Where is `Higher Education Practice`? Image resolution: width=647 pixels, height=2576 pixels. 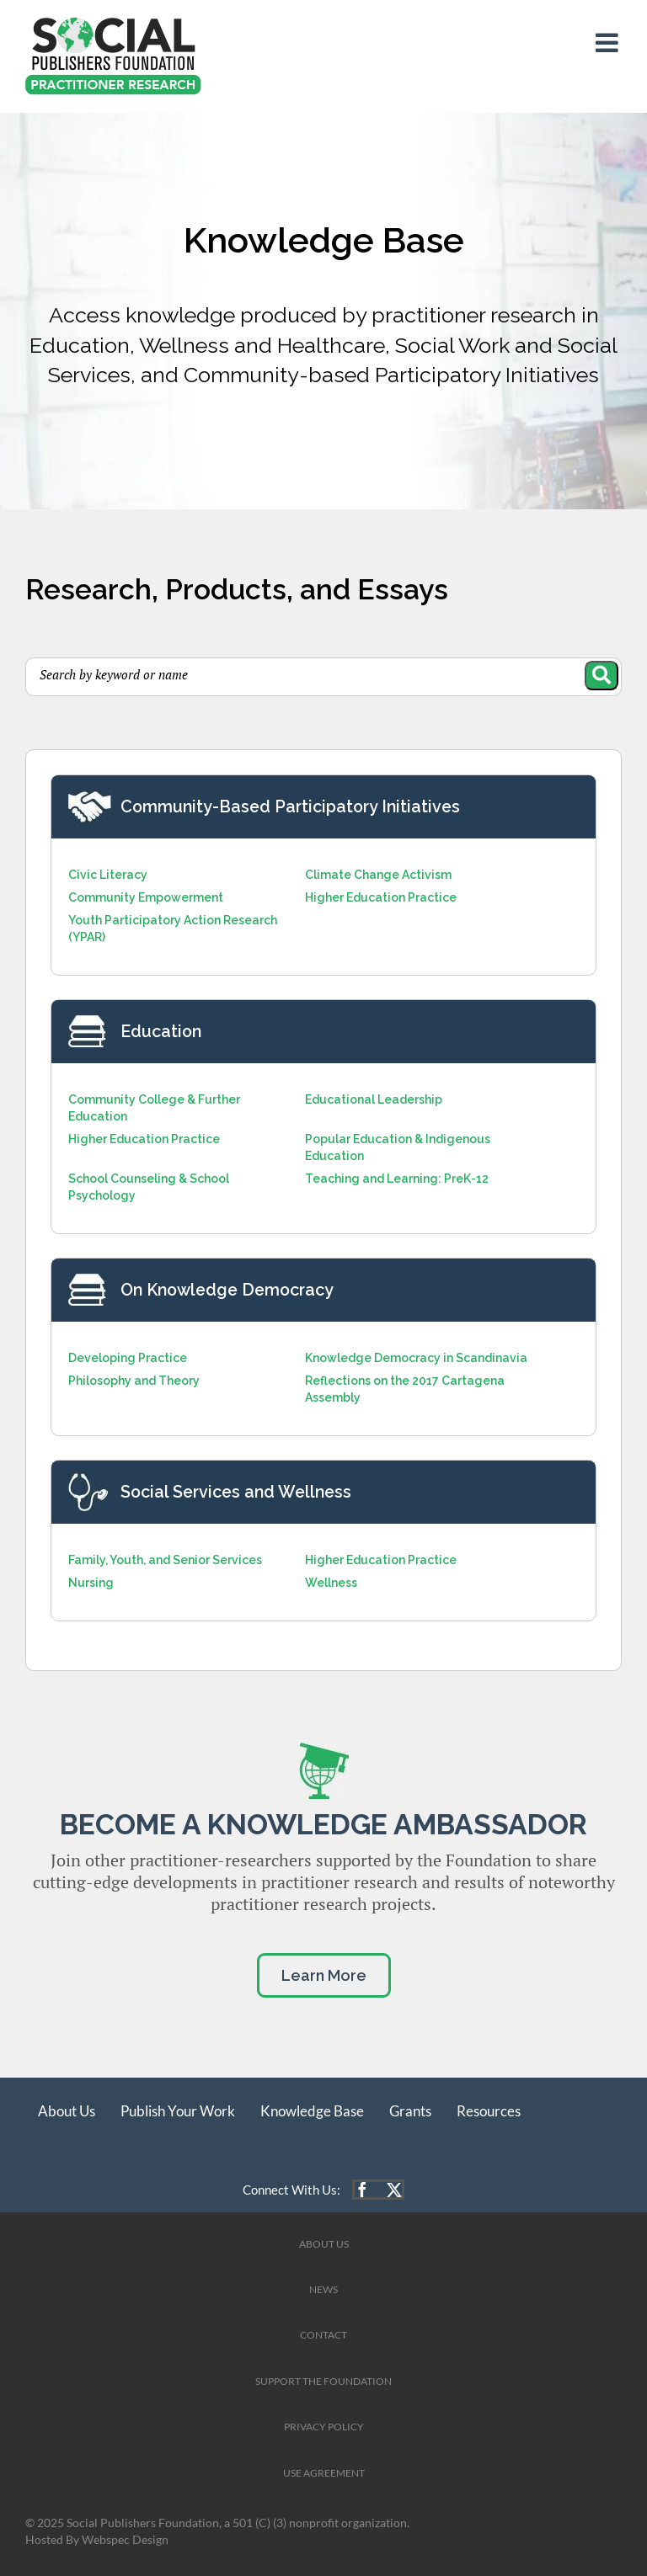
Higher Education Practice is located at coordinates (381, 897).